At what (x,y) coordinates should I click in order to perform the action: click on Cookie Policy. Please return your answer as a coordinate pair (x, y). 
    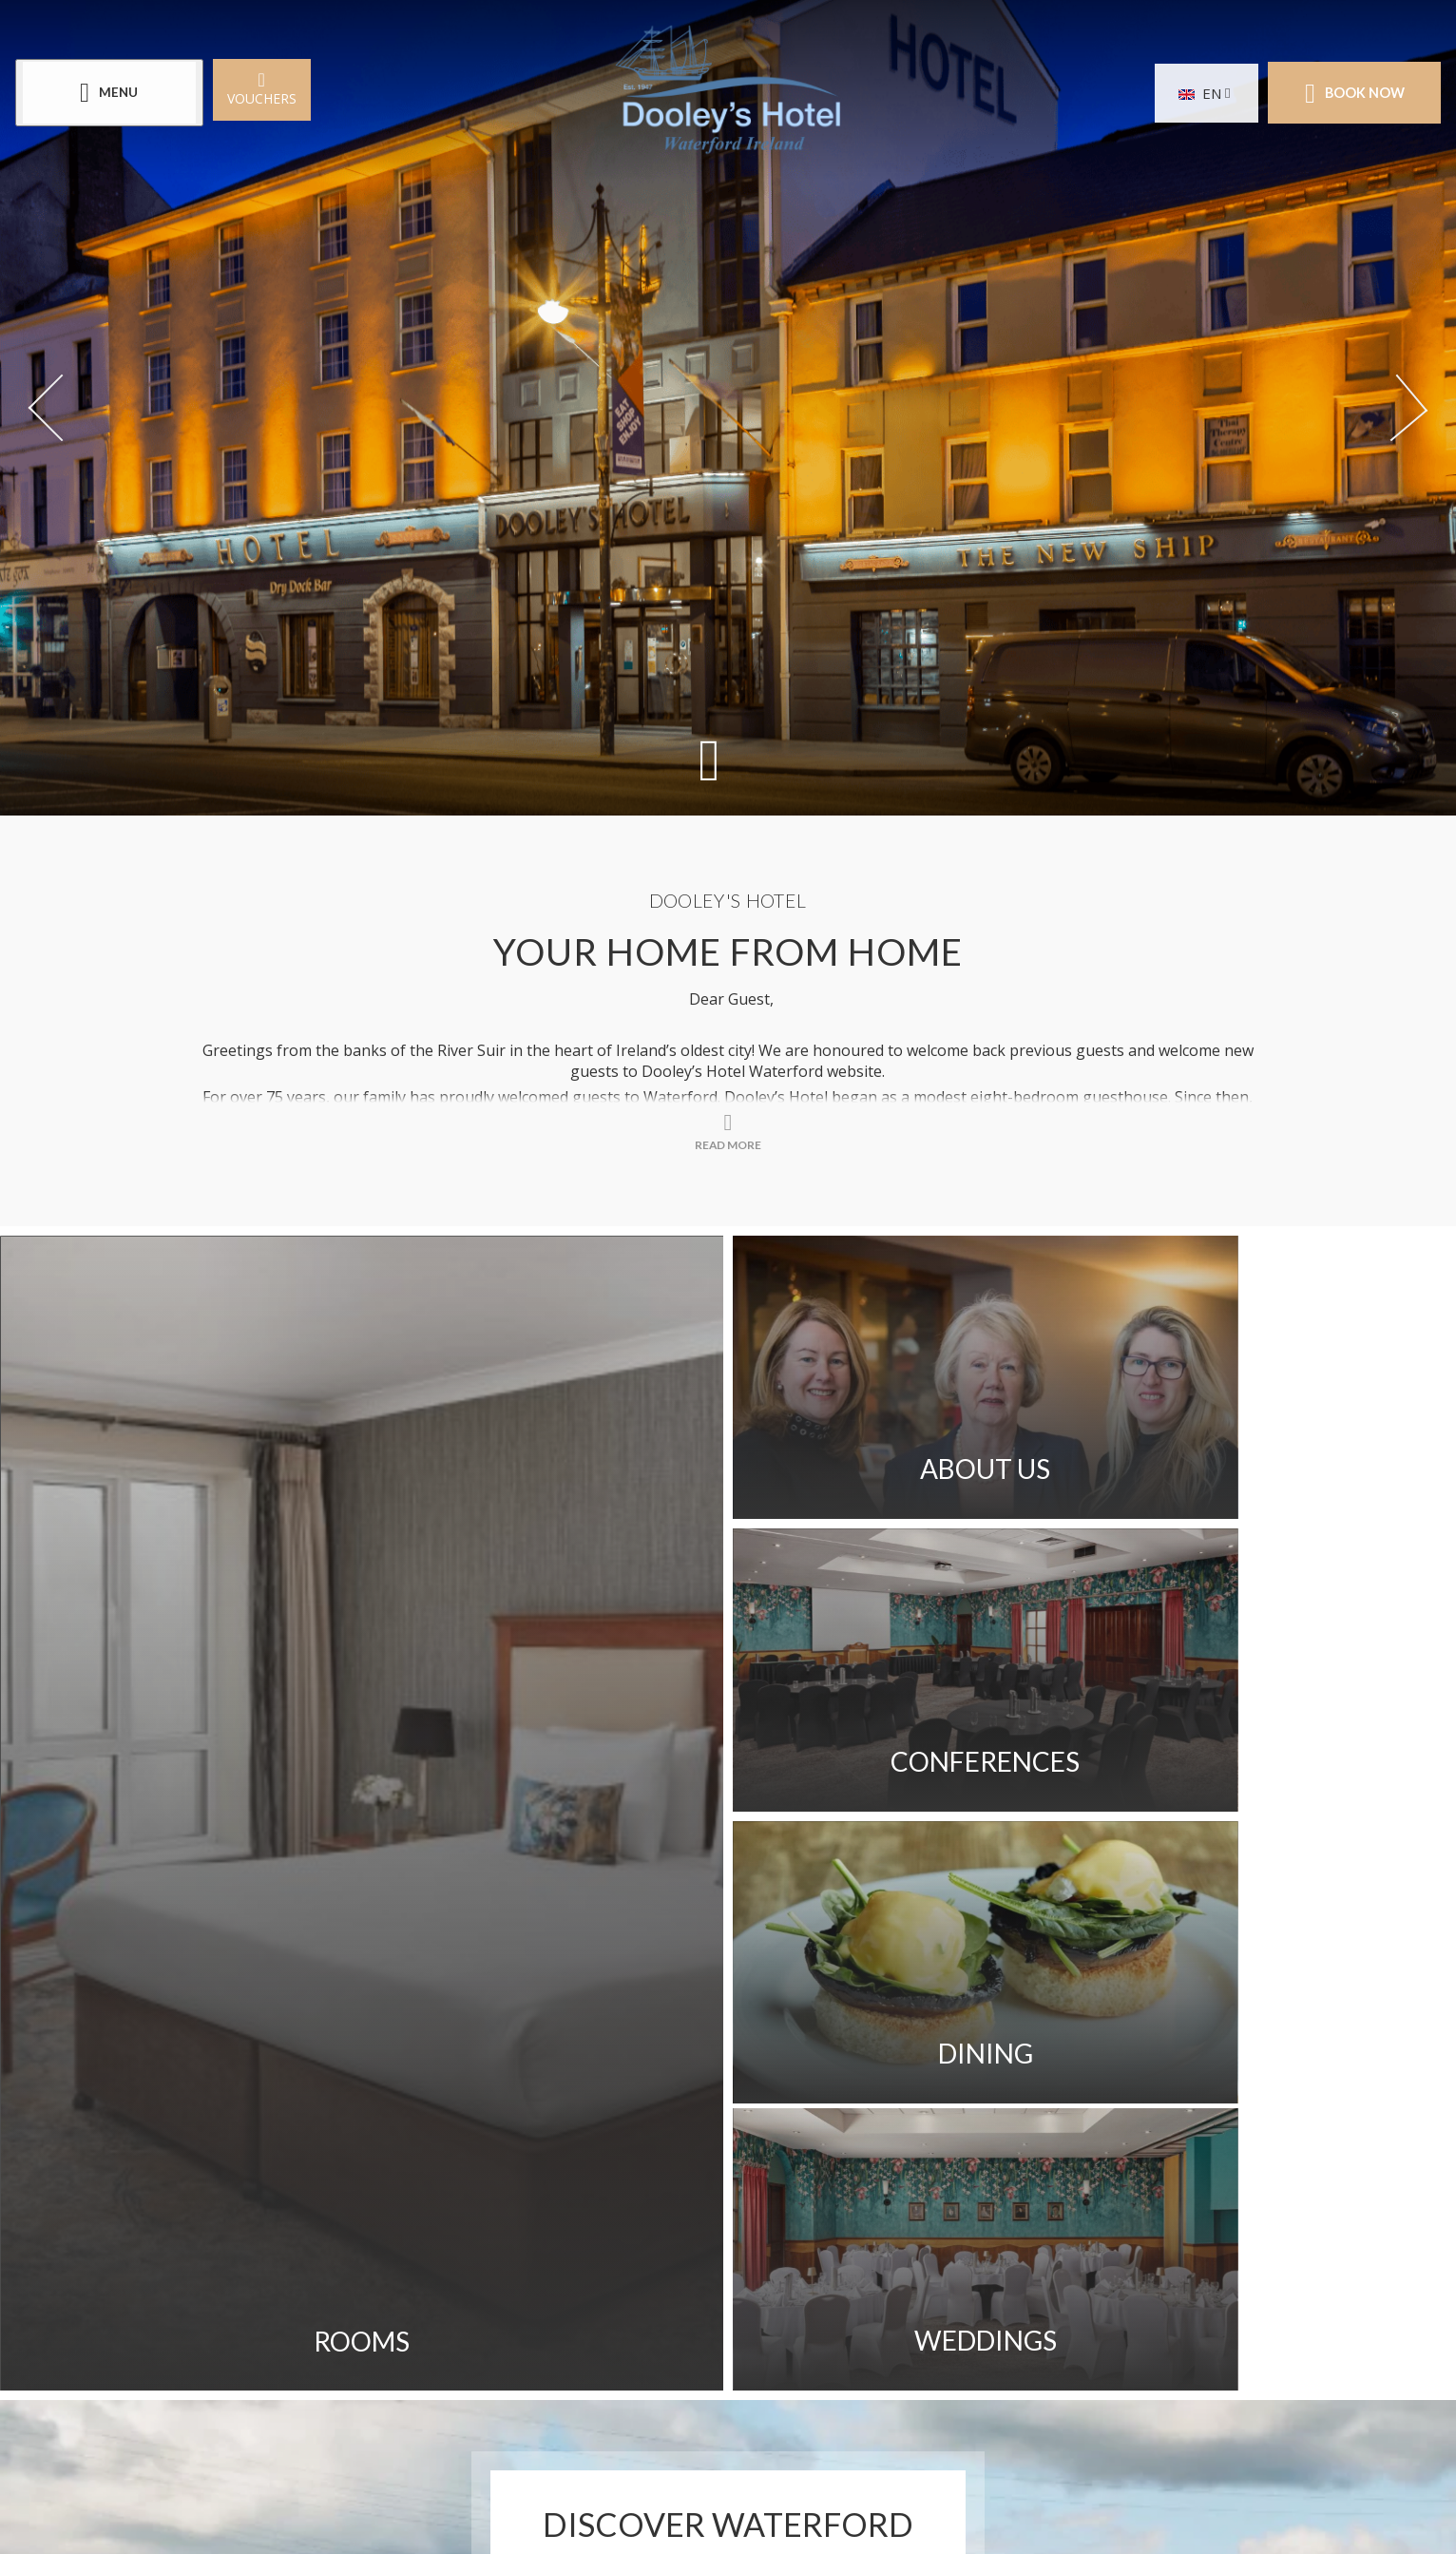
    Looking at the image, I should click on (466, 2261).